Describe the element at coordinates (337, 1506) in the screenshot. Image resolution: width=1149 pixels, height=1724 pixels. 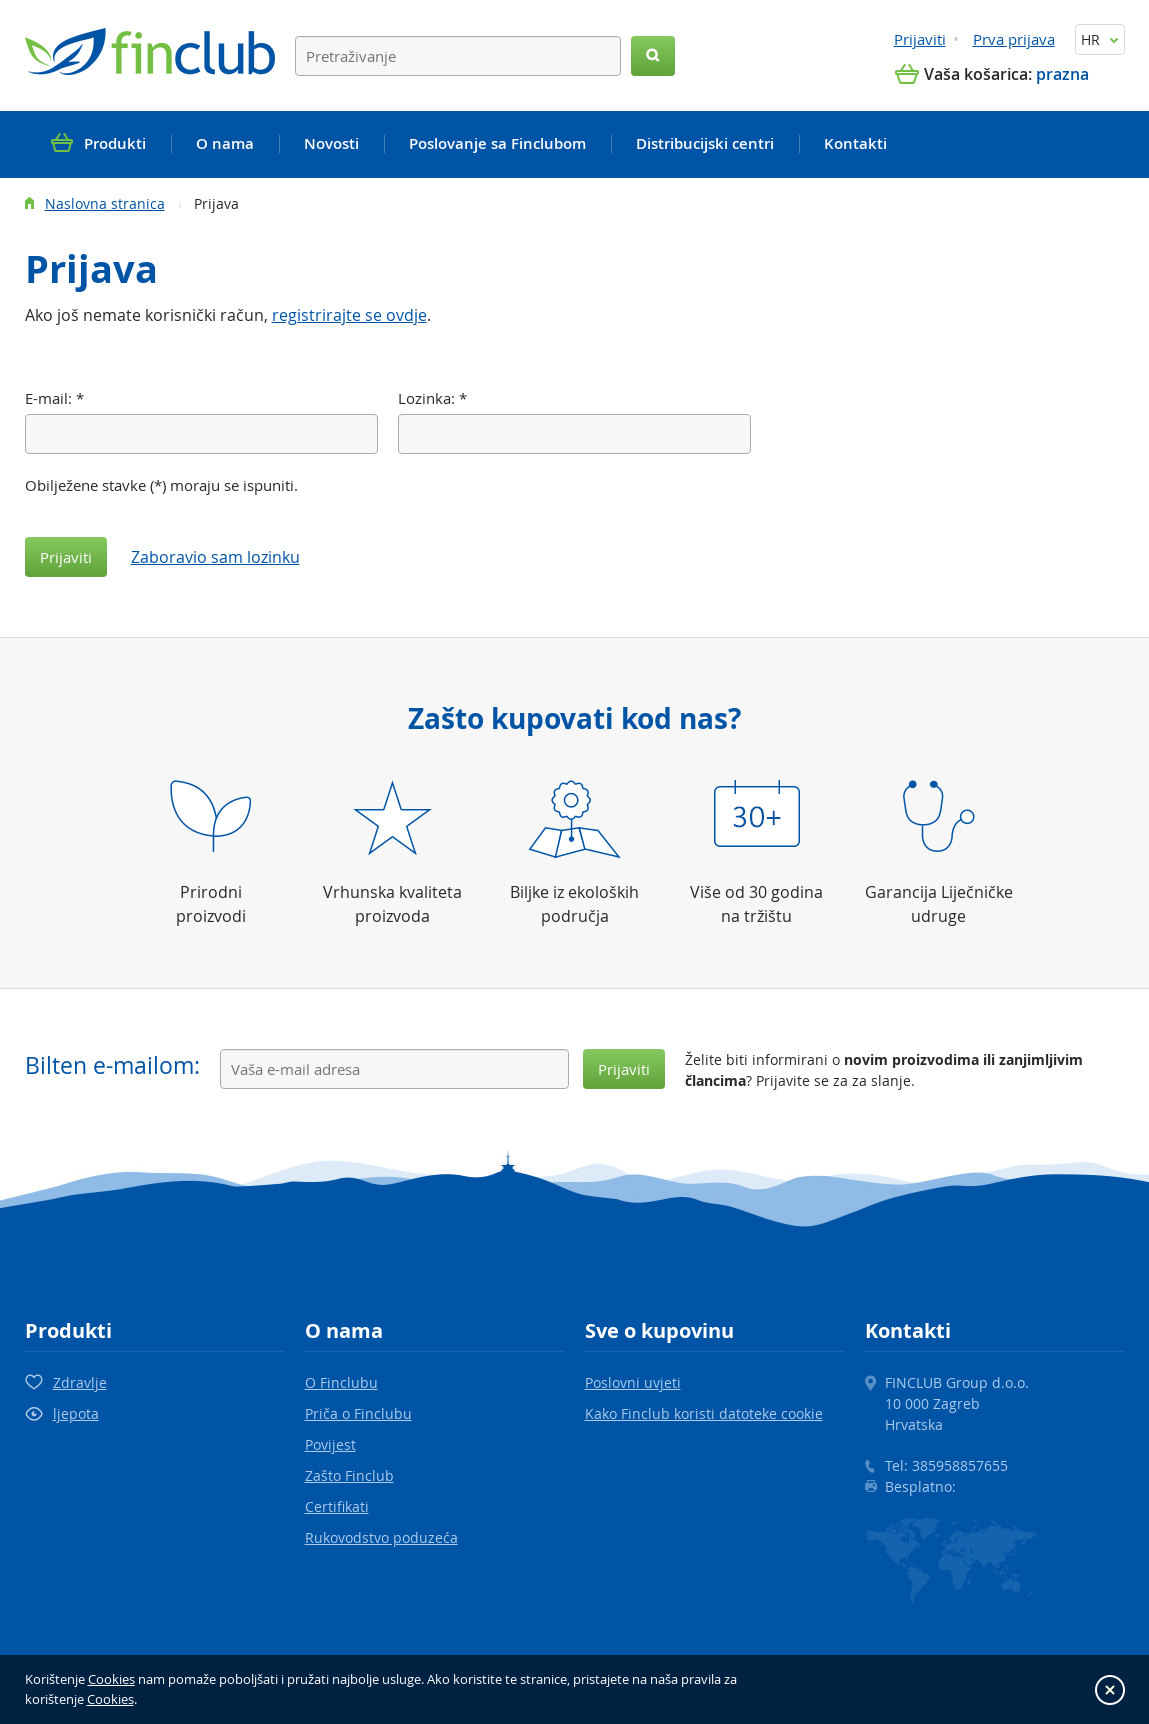
I see `Certifikati` at that location.